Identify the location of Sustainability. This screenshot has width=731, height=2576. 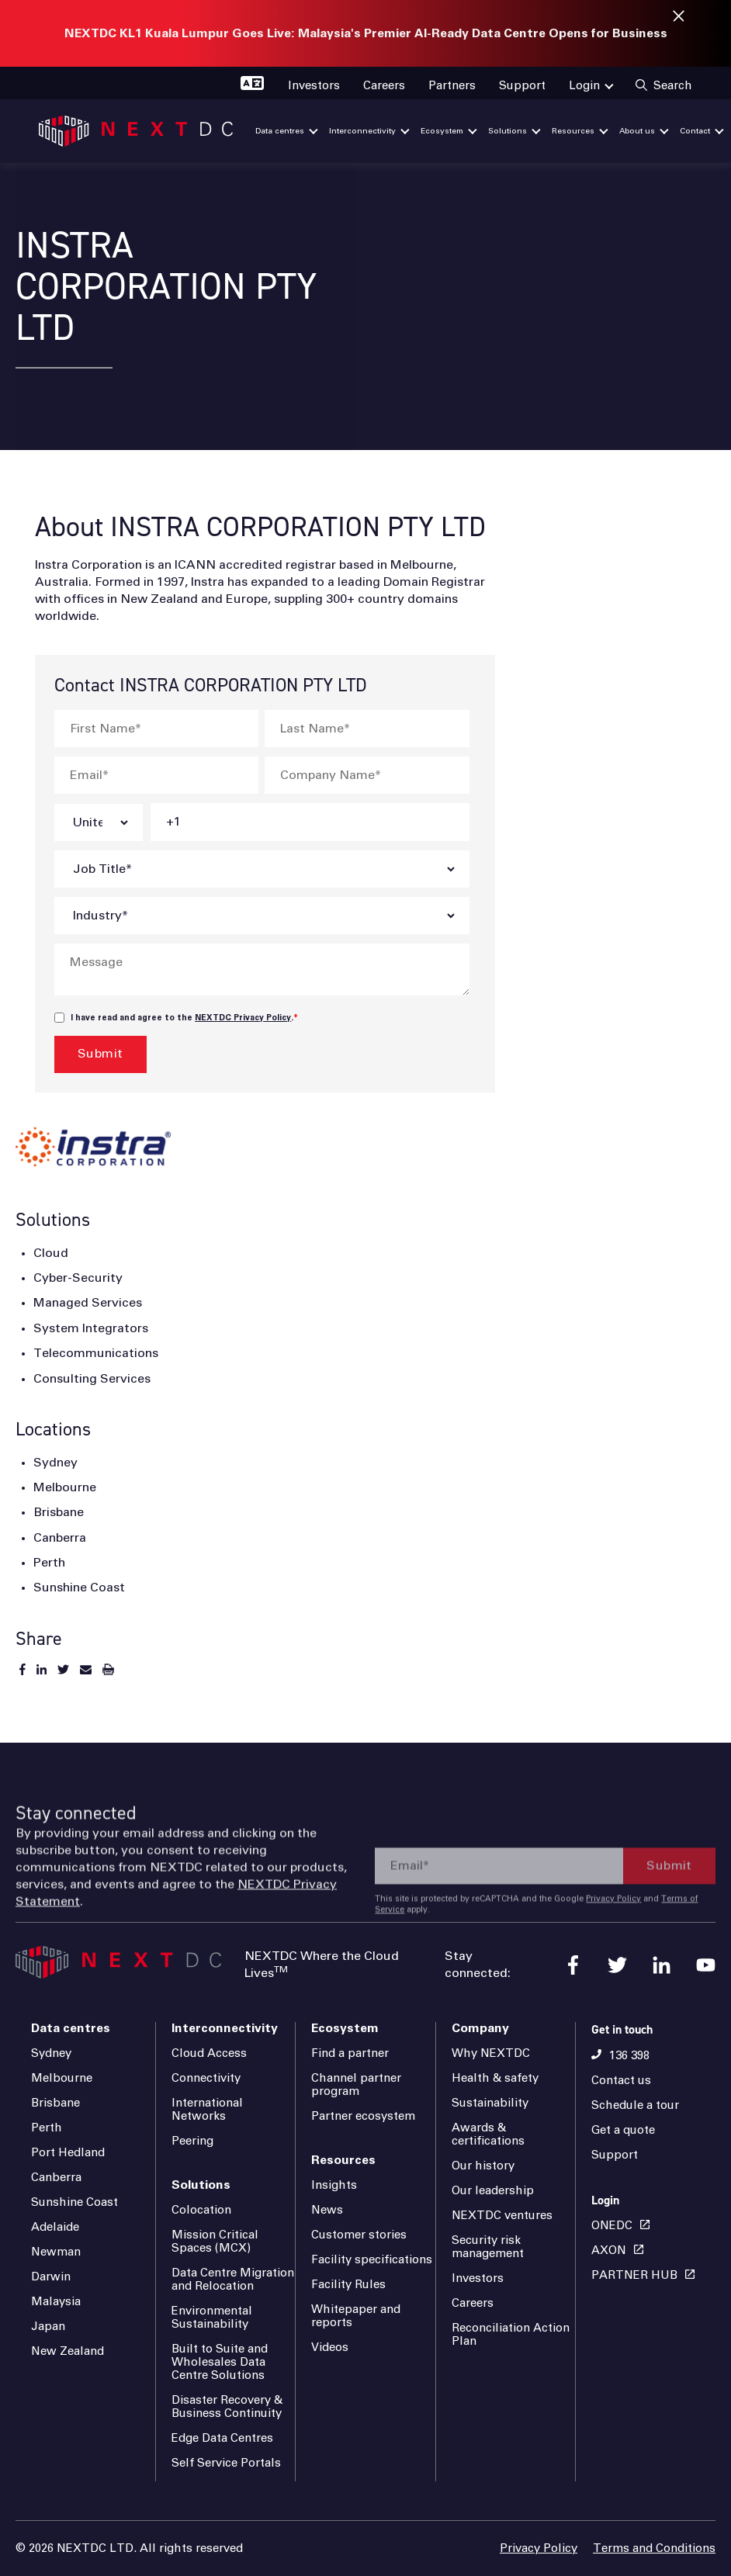
(490, 2103).